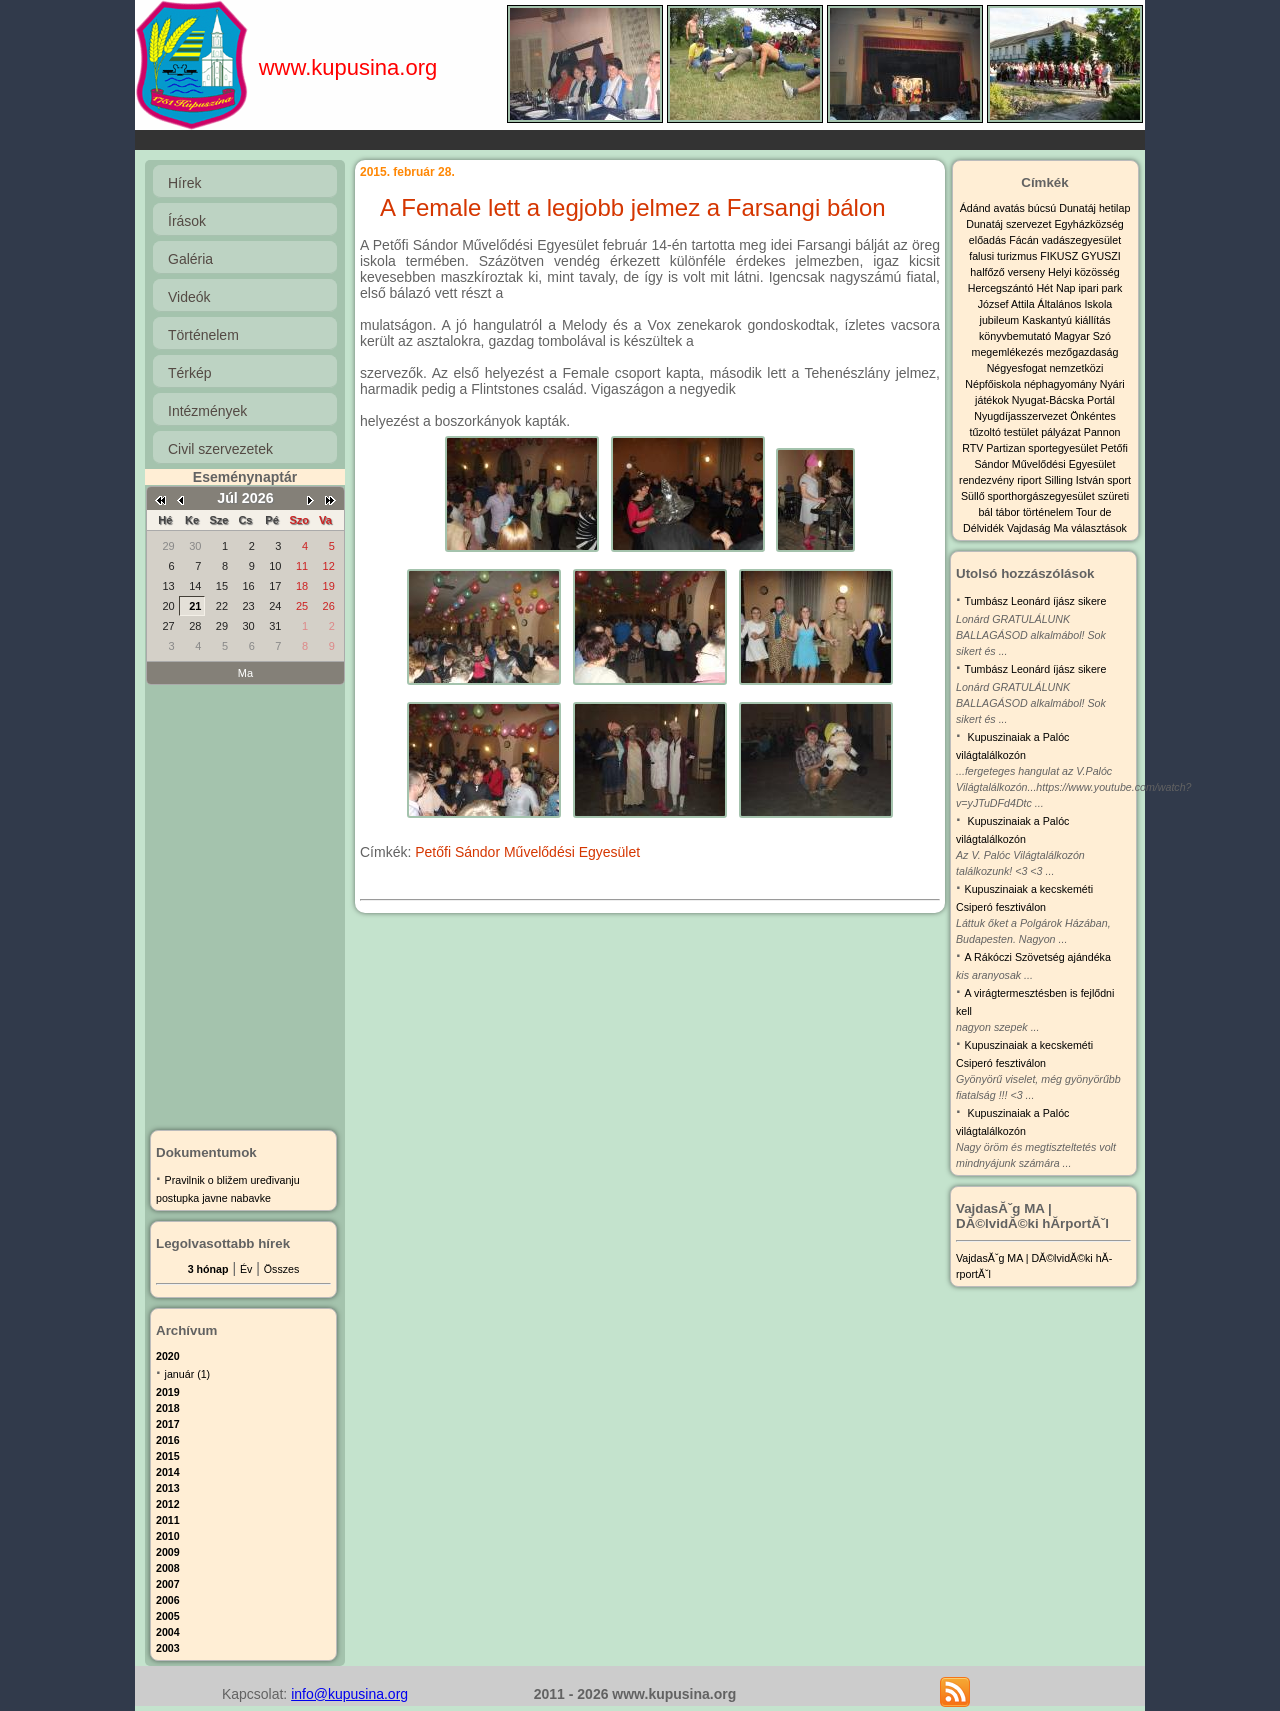 The height and width of the screenshot is (1711, 1280). What do you see at coordinates (220, 449) in the screenshot?
I see `Civil szervezetek` at bounding box center [220, 449].